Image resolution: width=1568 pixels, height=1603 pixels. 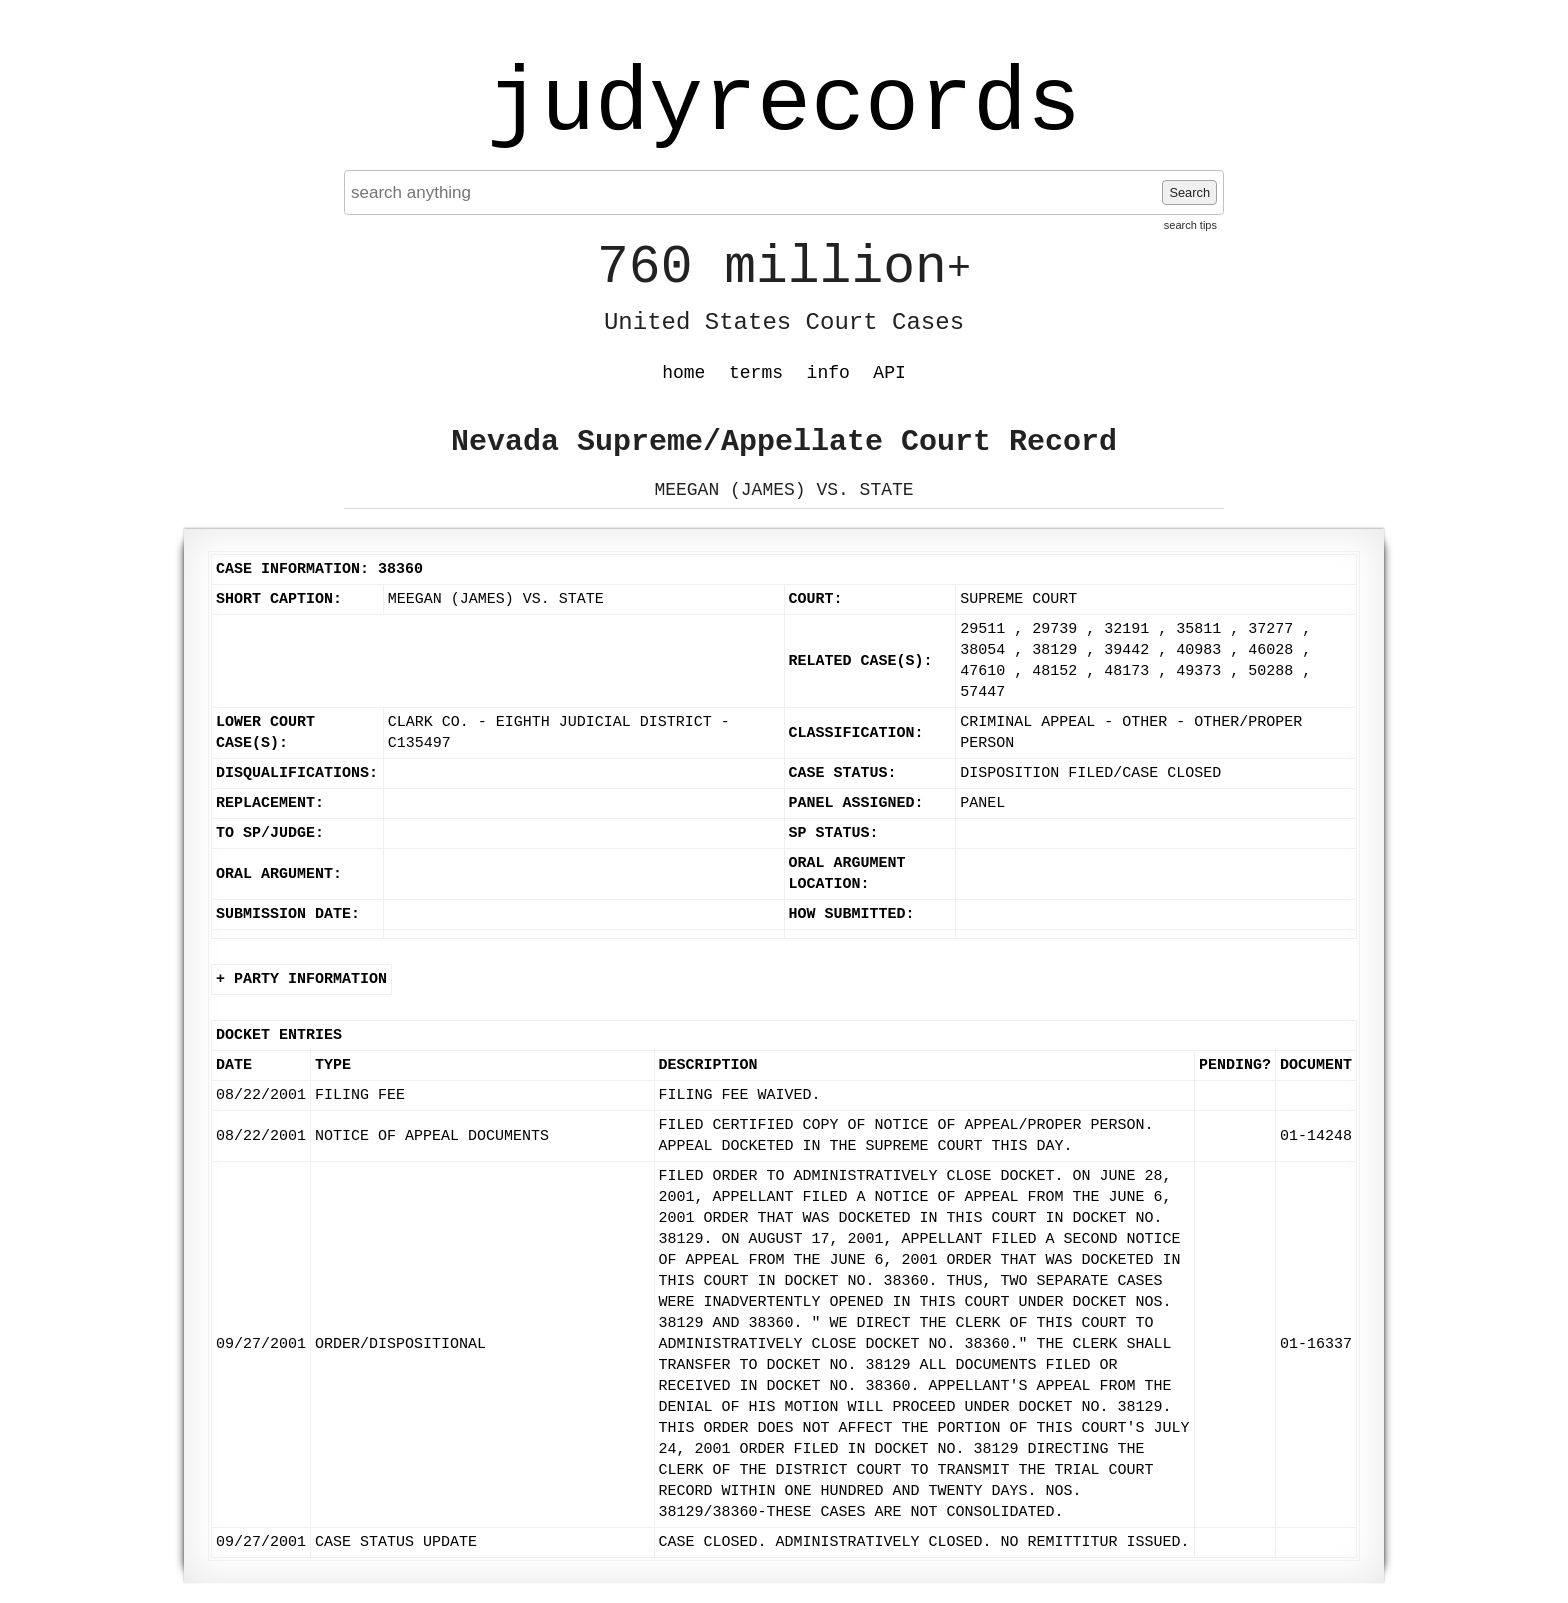 What do you see at coordinates (828, 373) in the screenshot?
I see `info` at bounding box center [828, 373].